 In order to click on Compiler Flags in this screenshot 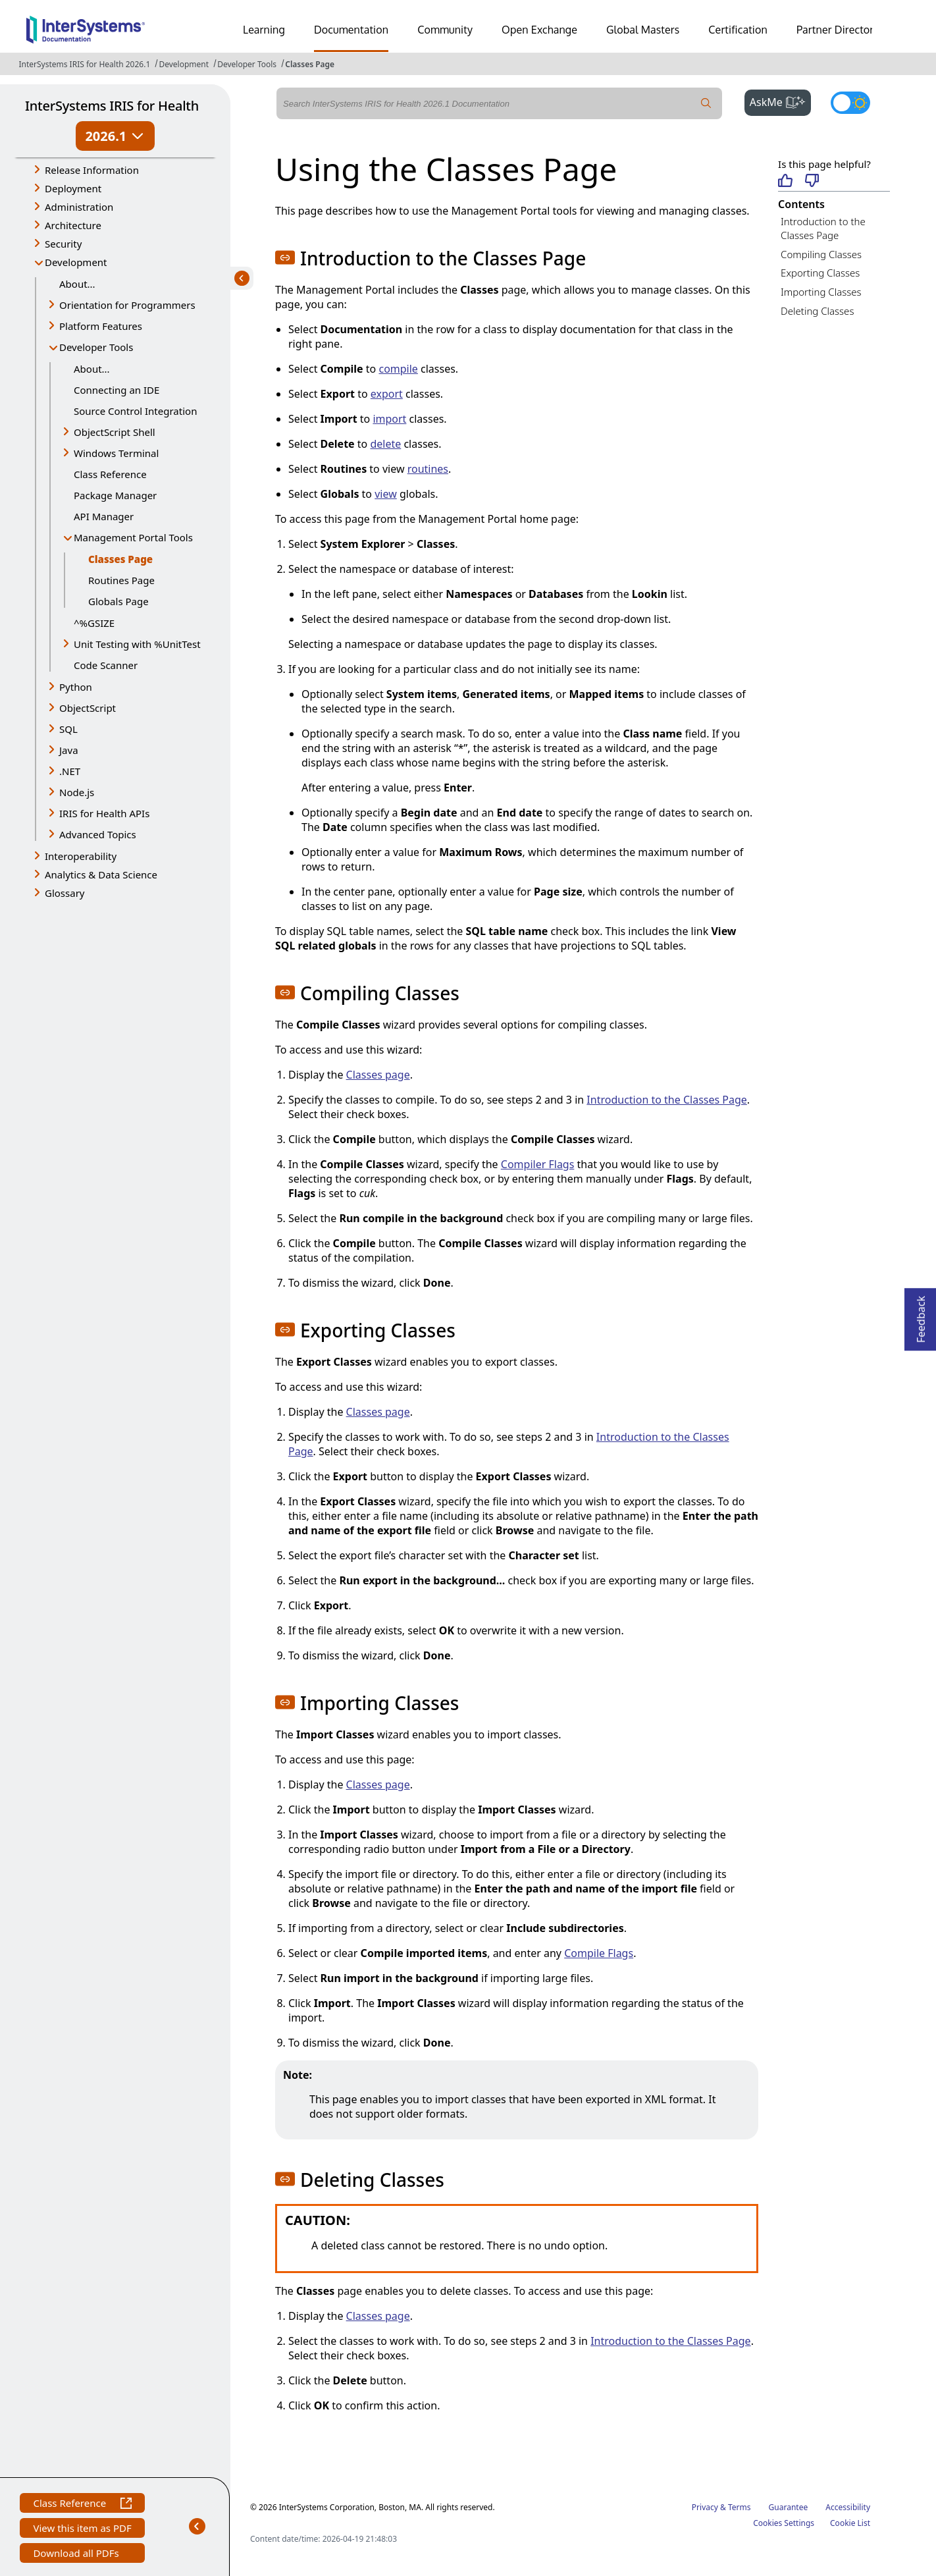, I will do `click(538, 1164)`.